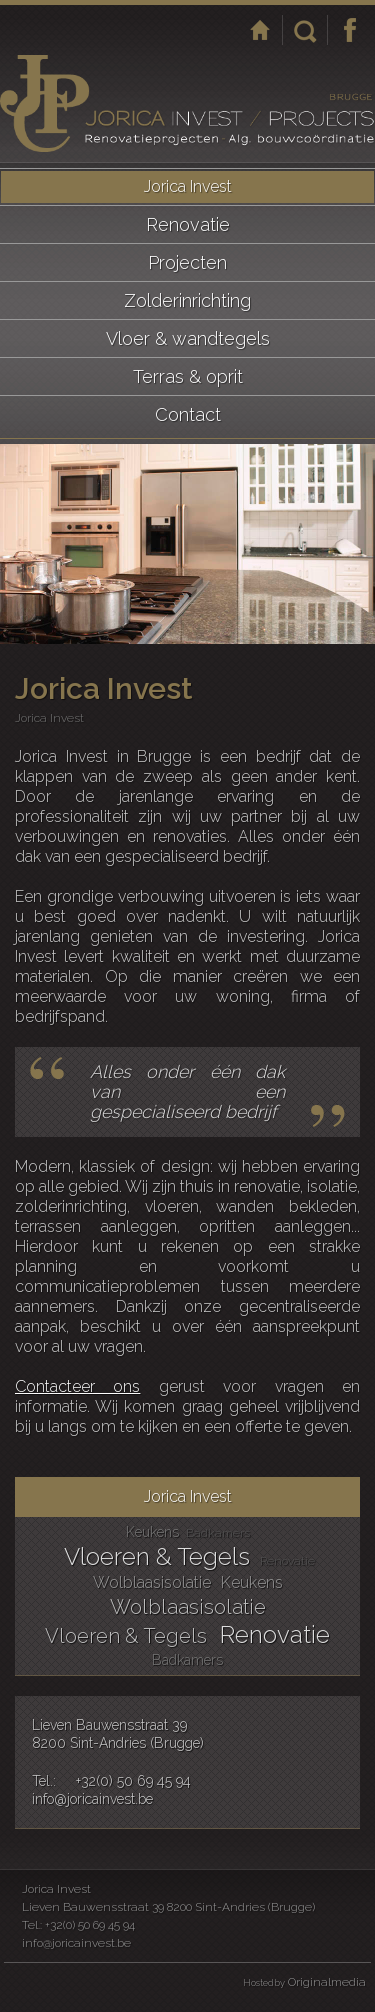 This screenshot has height=2012, width=375. Describe the element at coordinates (188, 186) in the screenshot. I see `Jorica Invest` at that location.